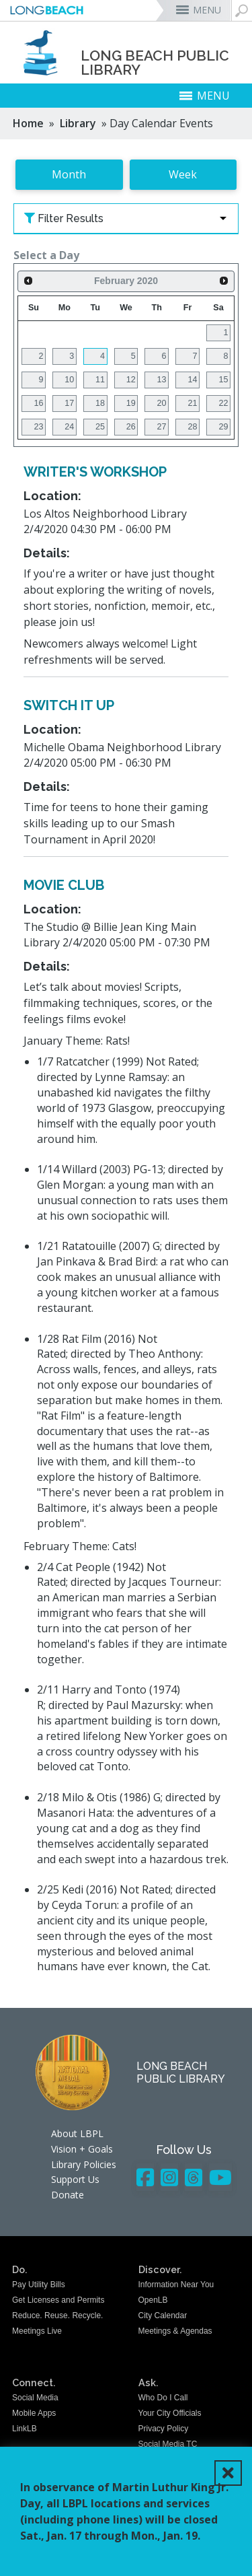  Describe the element at coordinates (77, 2133) in the screenshot. I see `About LBPL` at that location.